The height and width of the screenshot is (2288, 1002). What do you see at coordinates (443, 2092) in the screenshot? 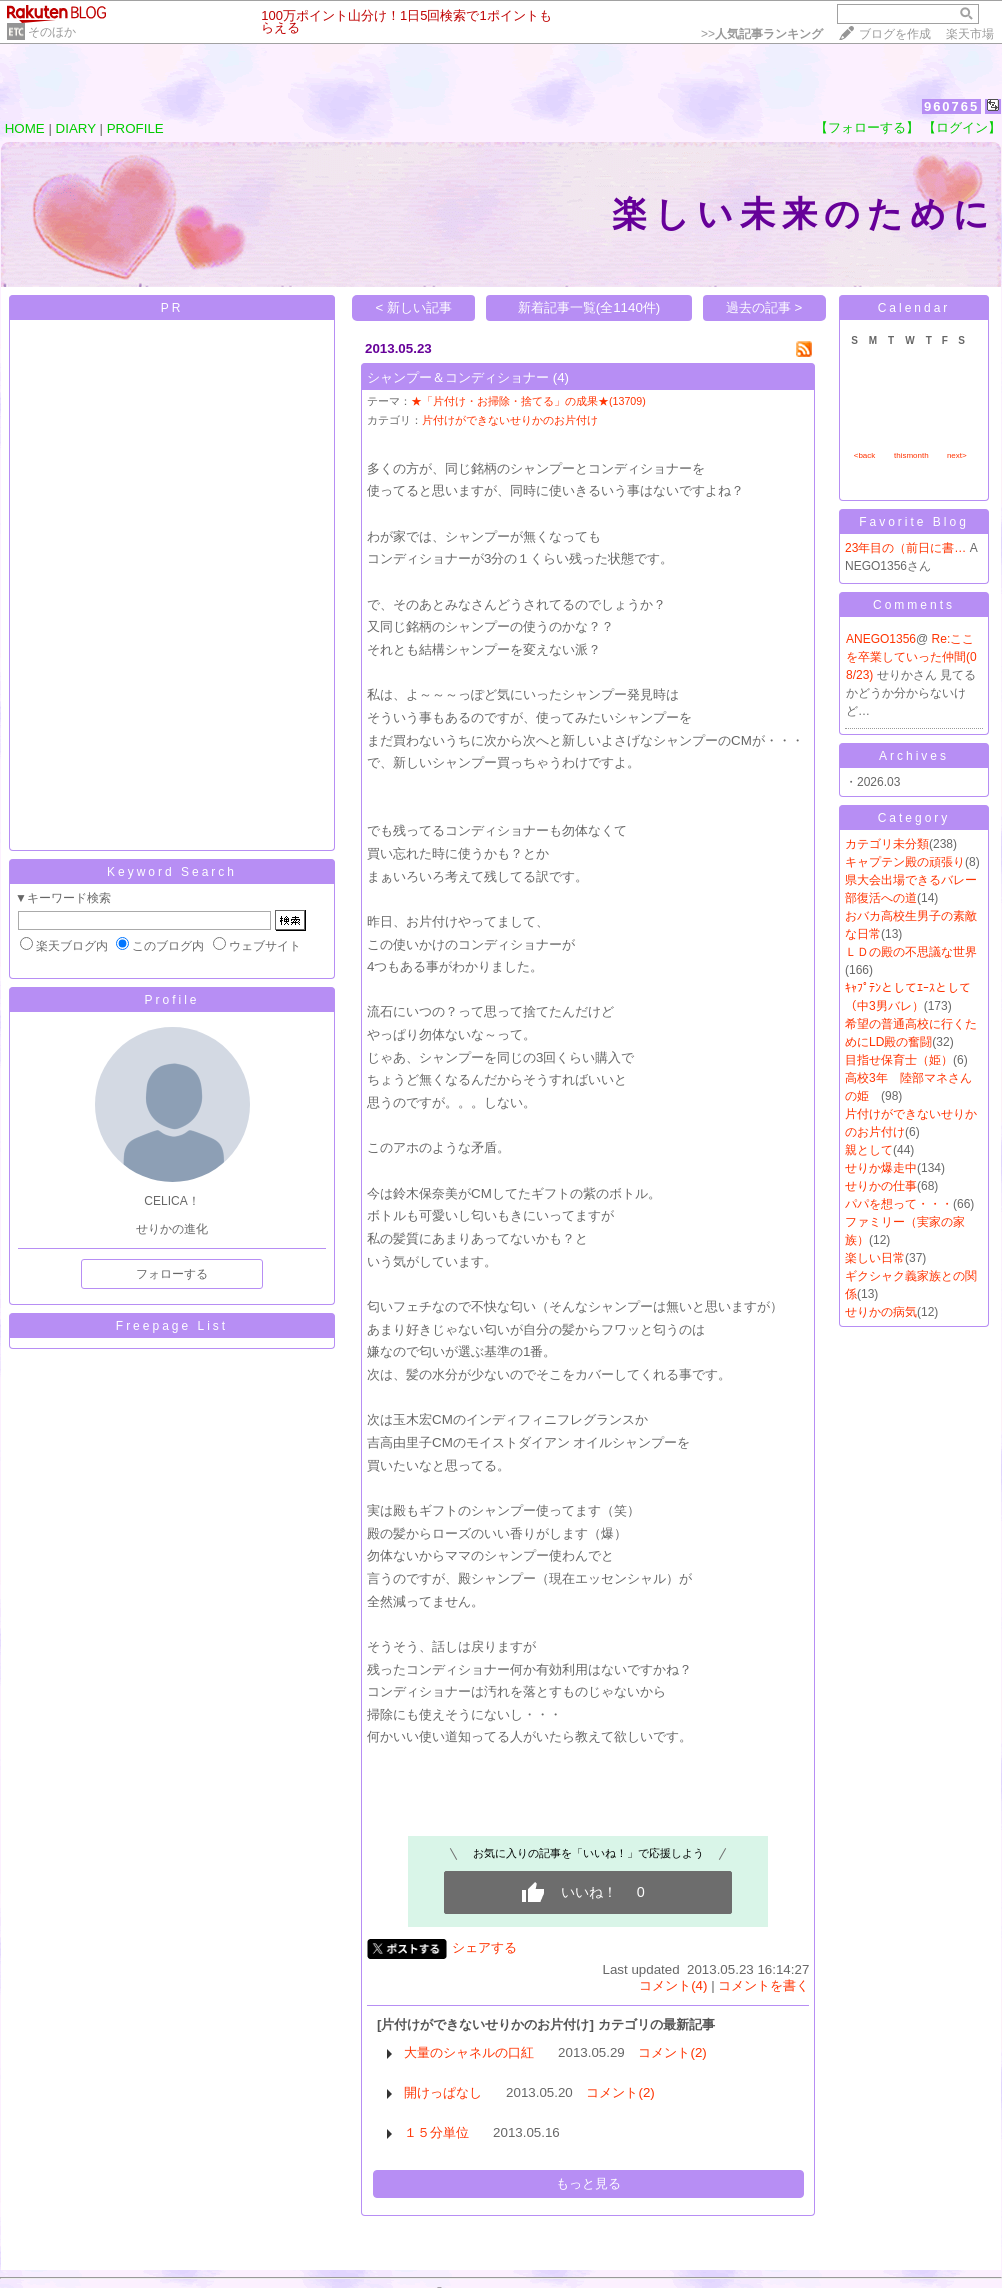
I see `開けっぱなし` at bounding box center [443, 2092].